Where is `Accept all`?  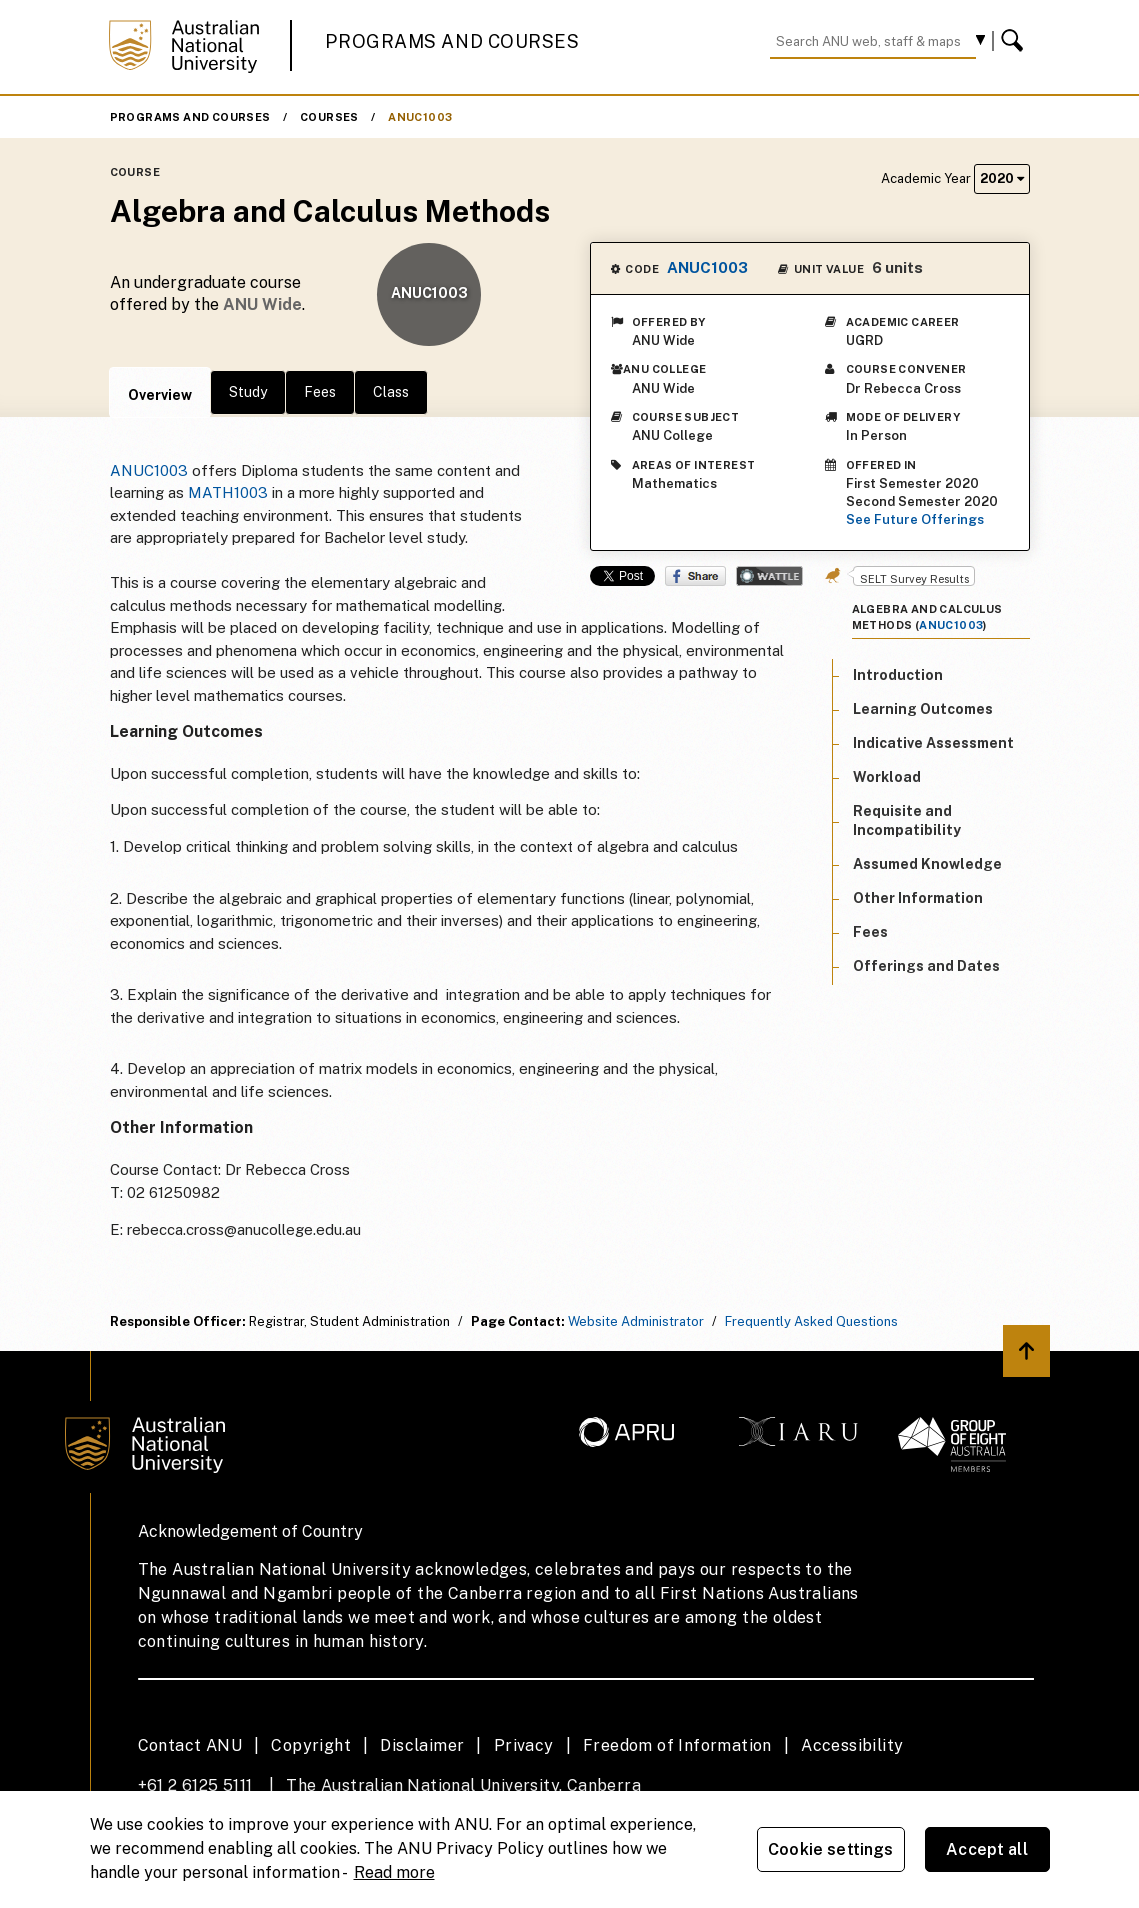
Accept all is located at coordinates (987, 1849).